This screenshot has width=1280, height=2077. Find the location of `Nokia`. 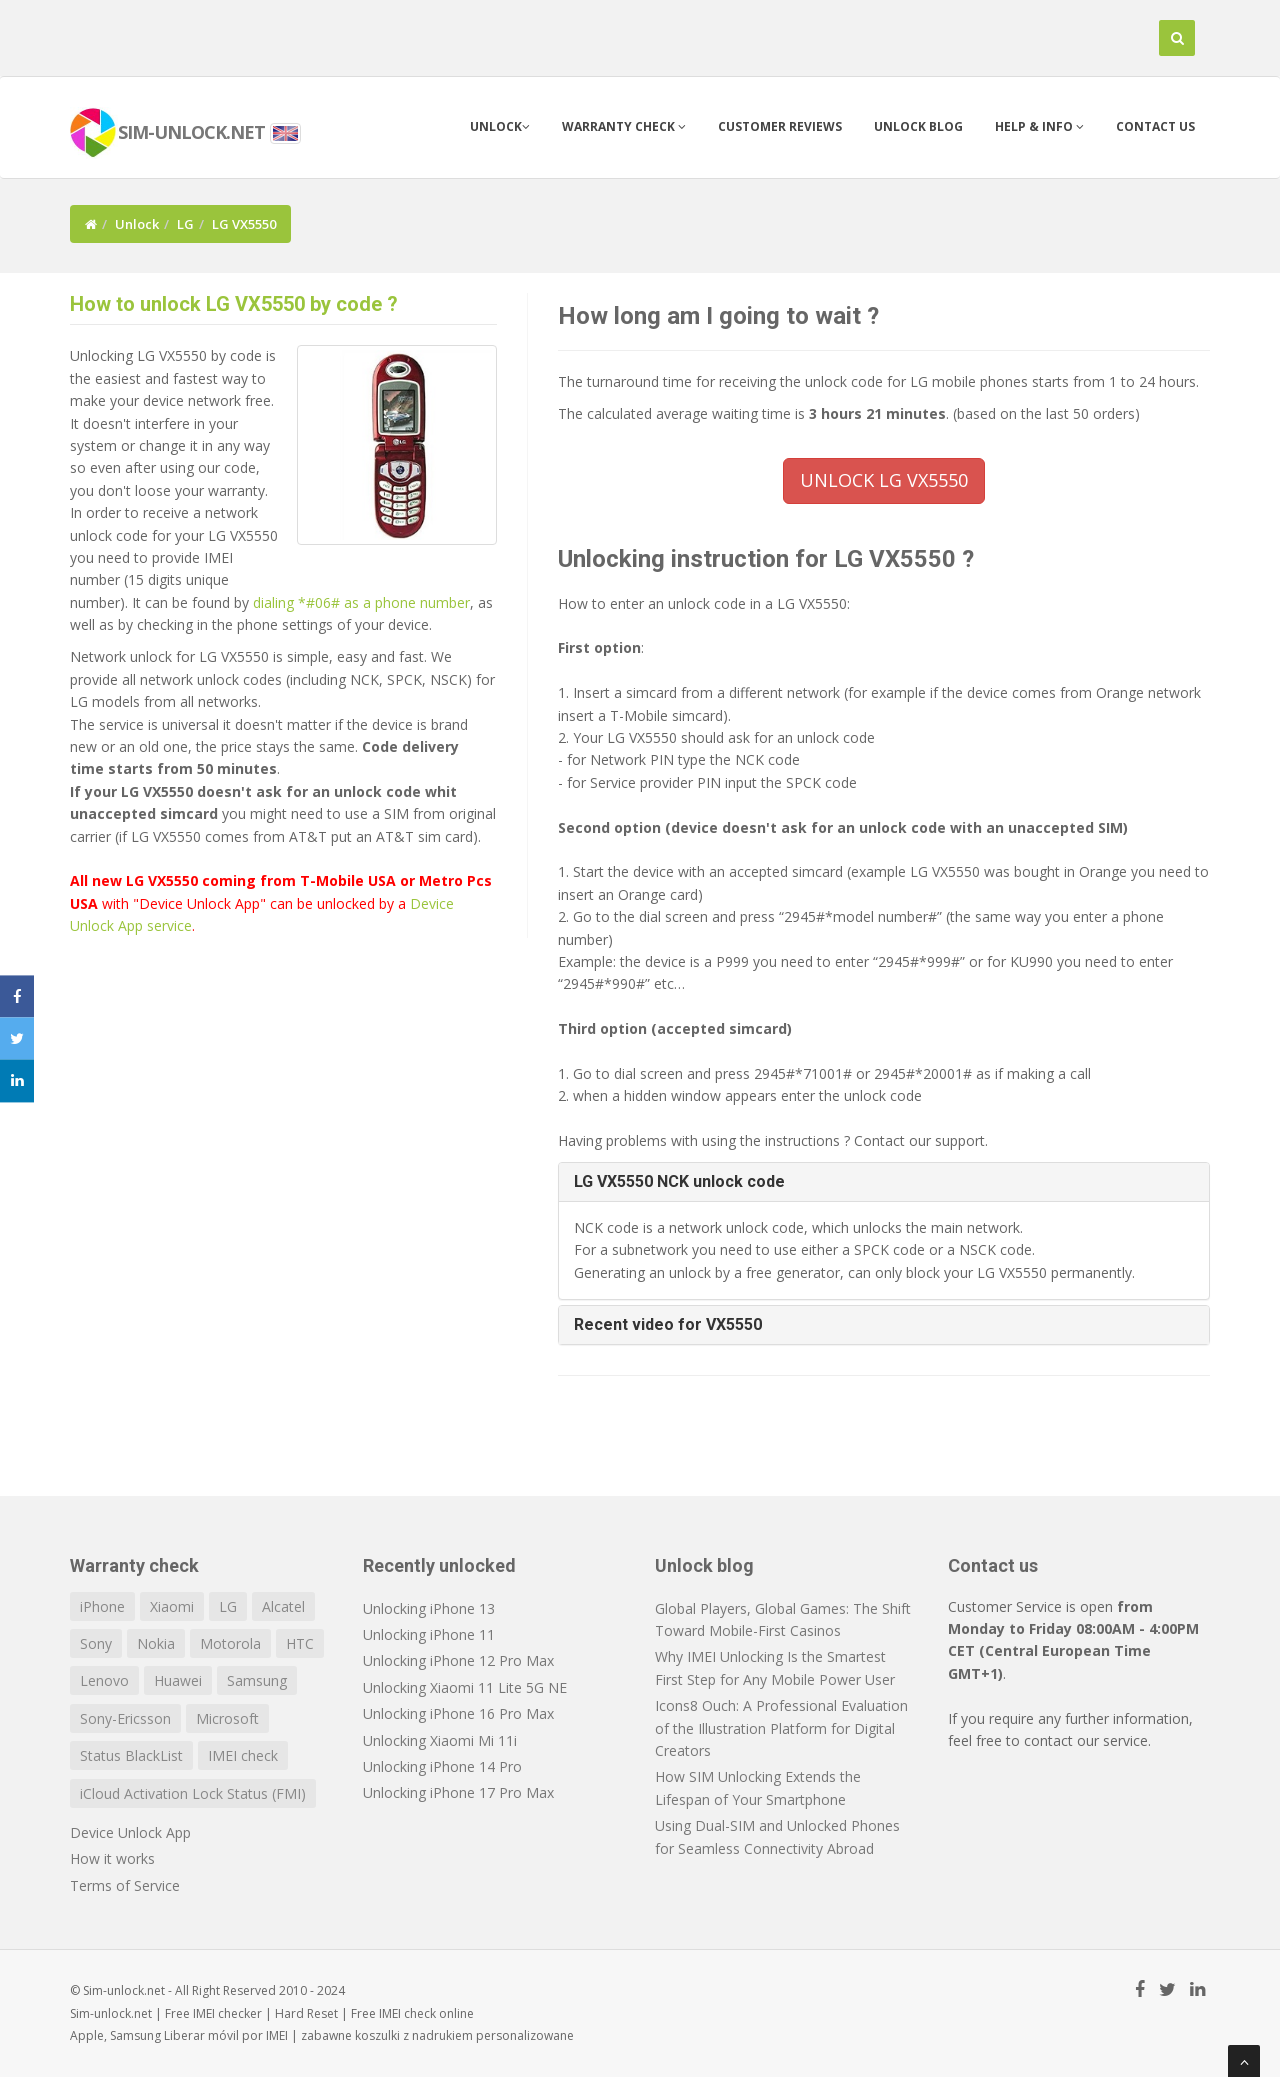

Nokia is located at coordinates (156, 1643).